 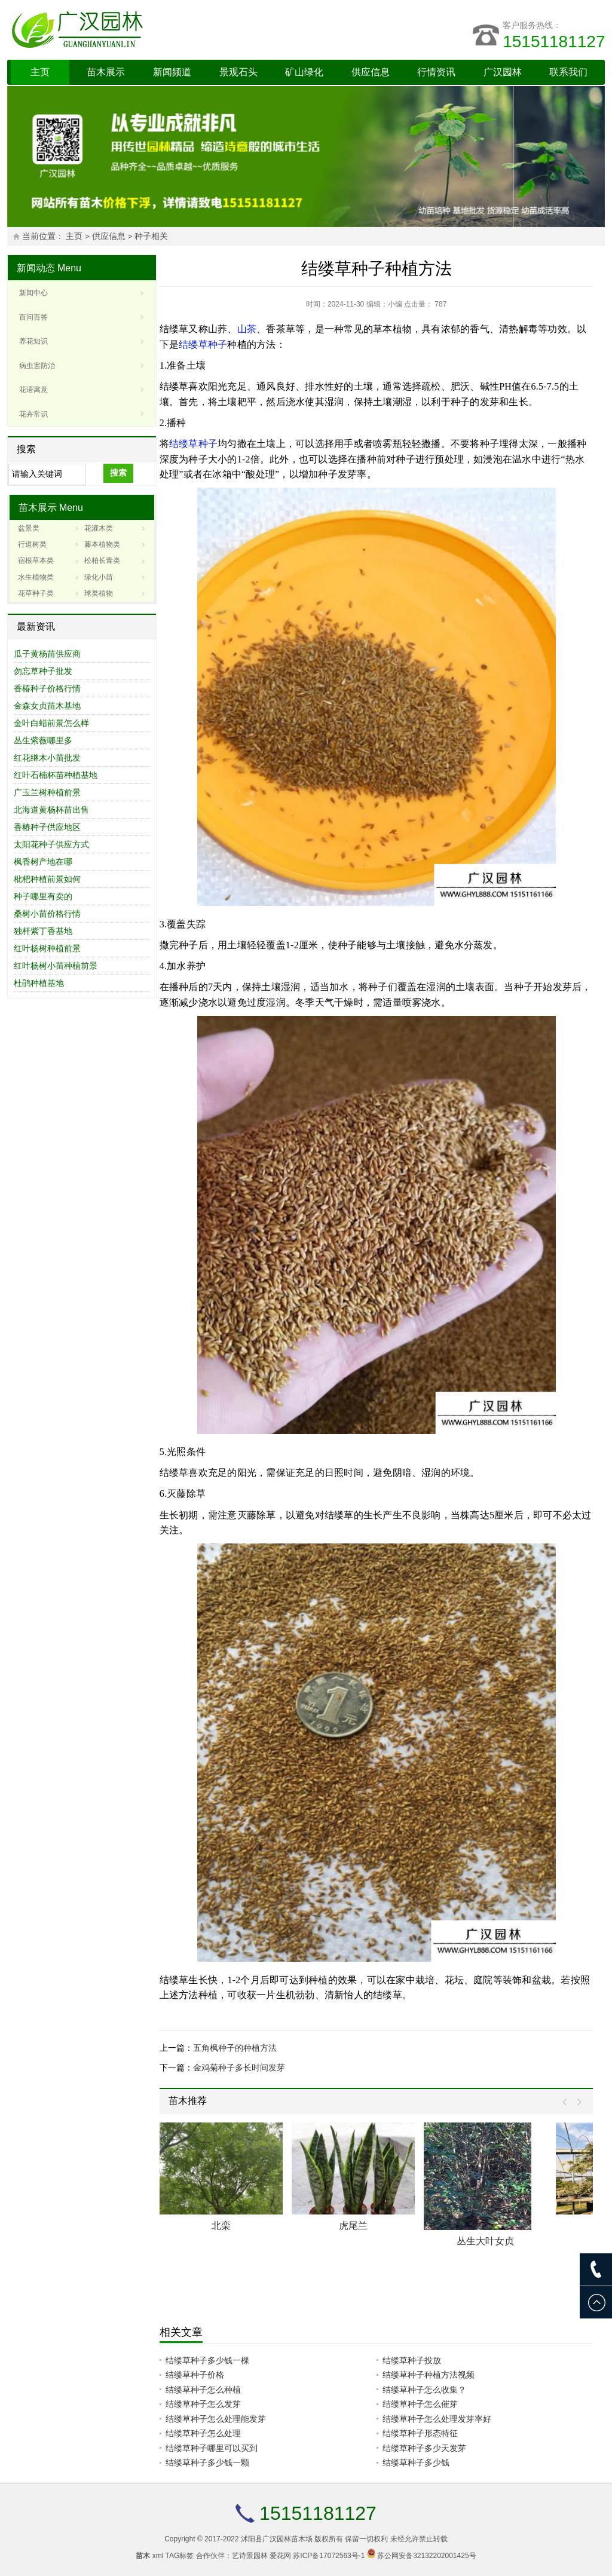 What do you see at coordinates (47, 948) in the screenshot?
I see `红叶杨树种植前景` at bounding box center [47, 948].